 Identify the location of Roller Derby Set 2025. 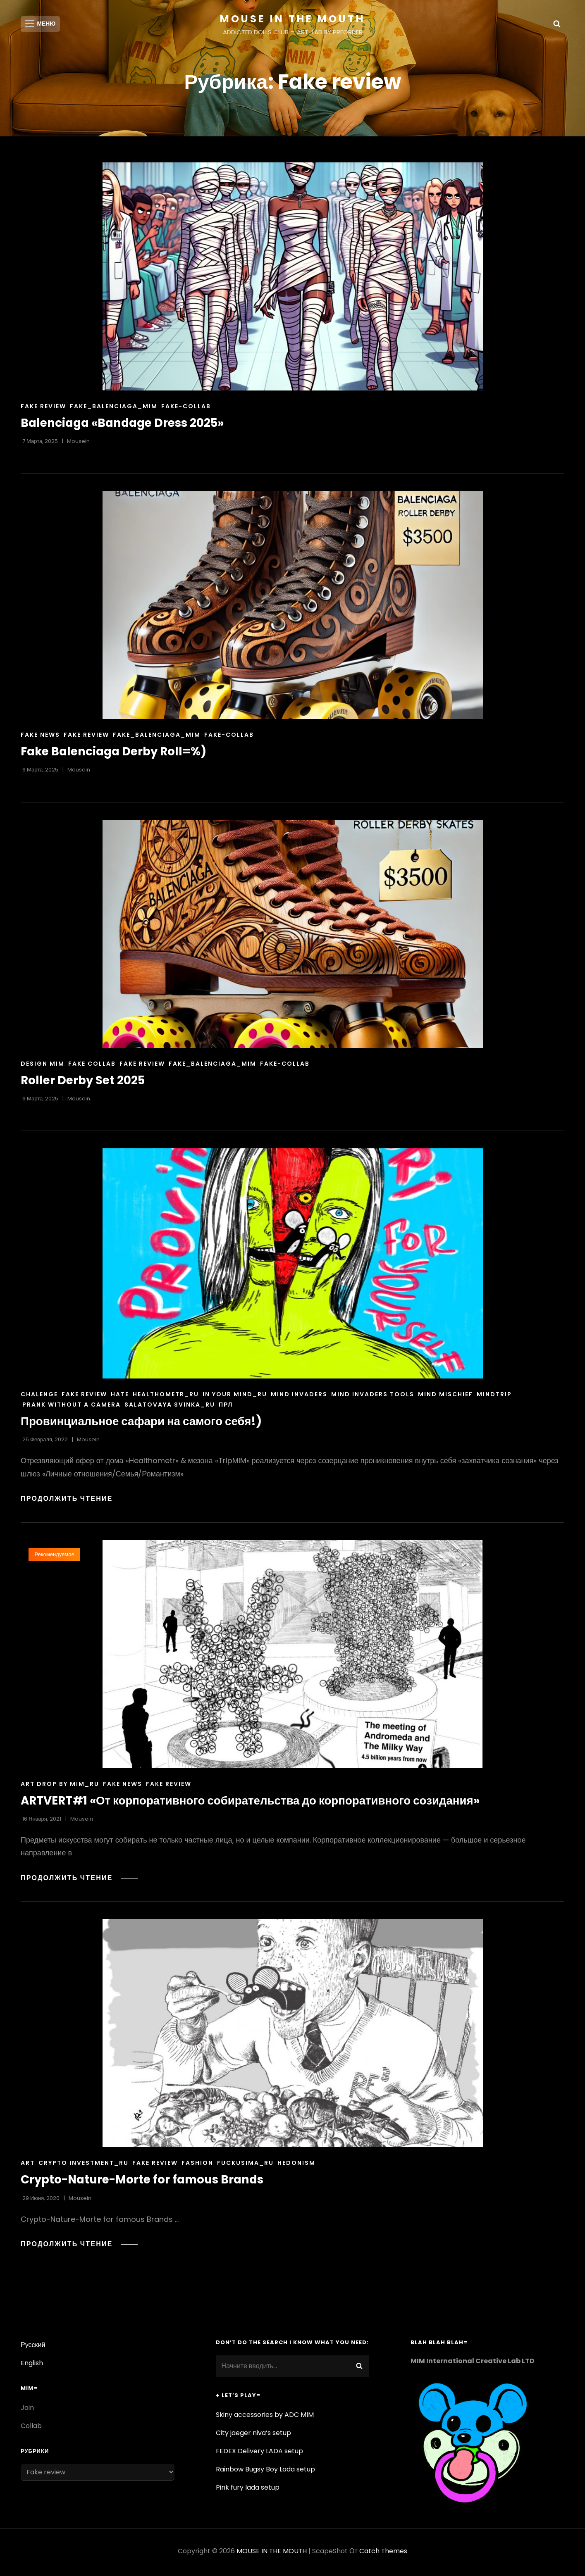
(84, 1083).